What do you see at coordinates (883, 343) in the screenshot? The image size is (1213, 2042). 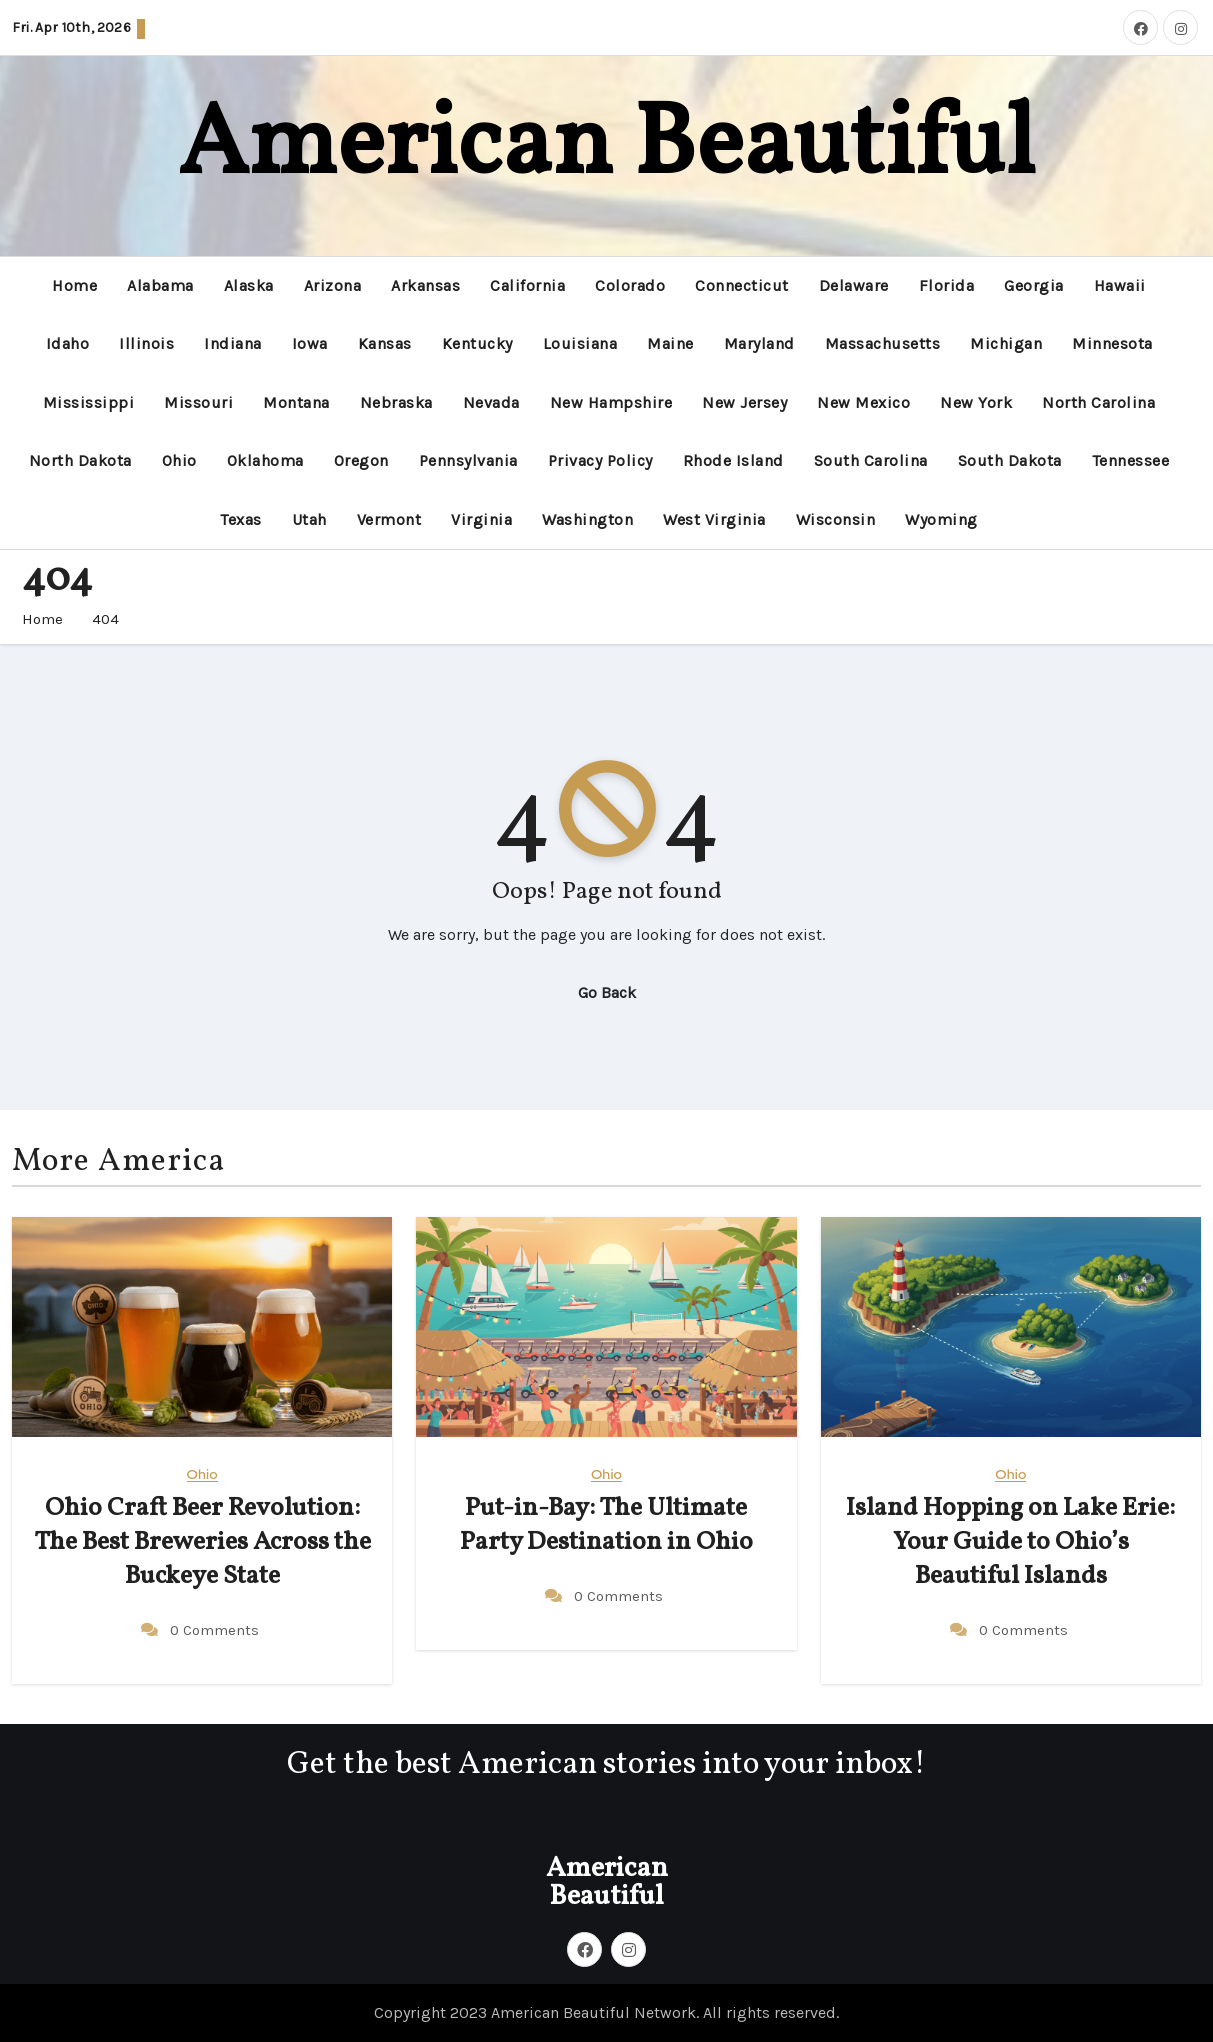 I see `Massachusetts` at bounding box center [883, 343].